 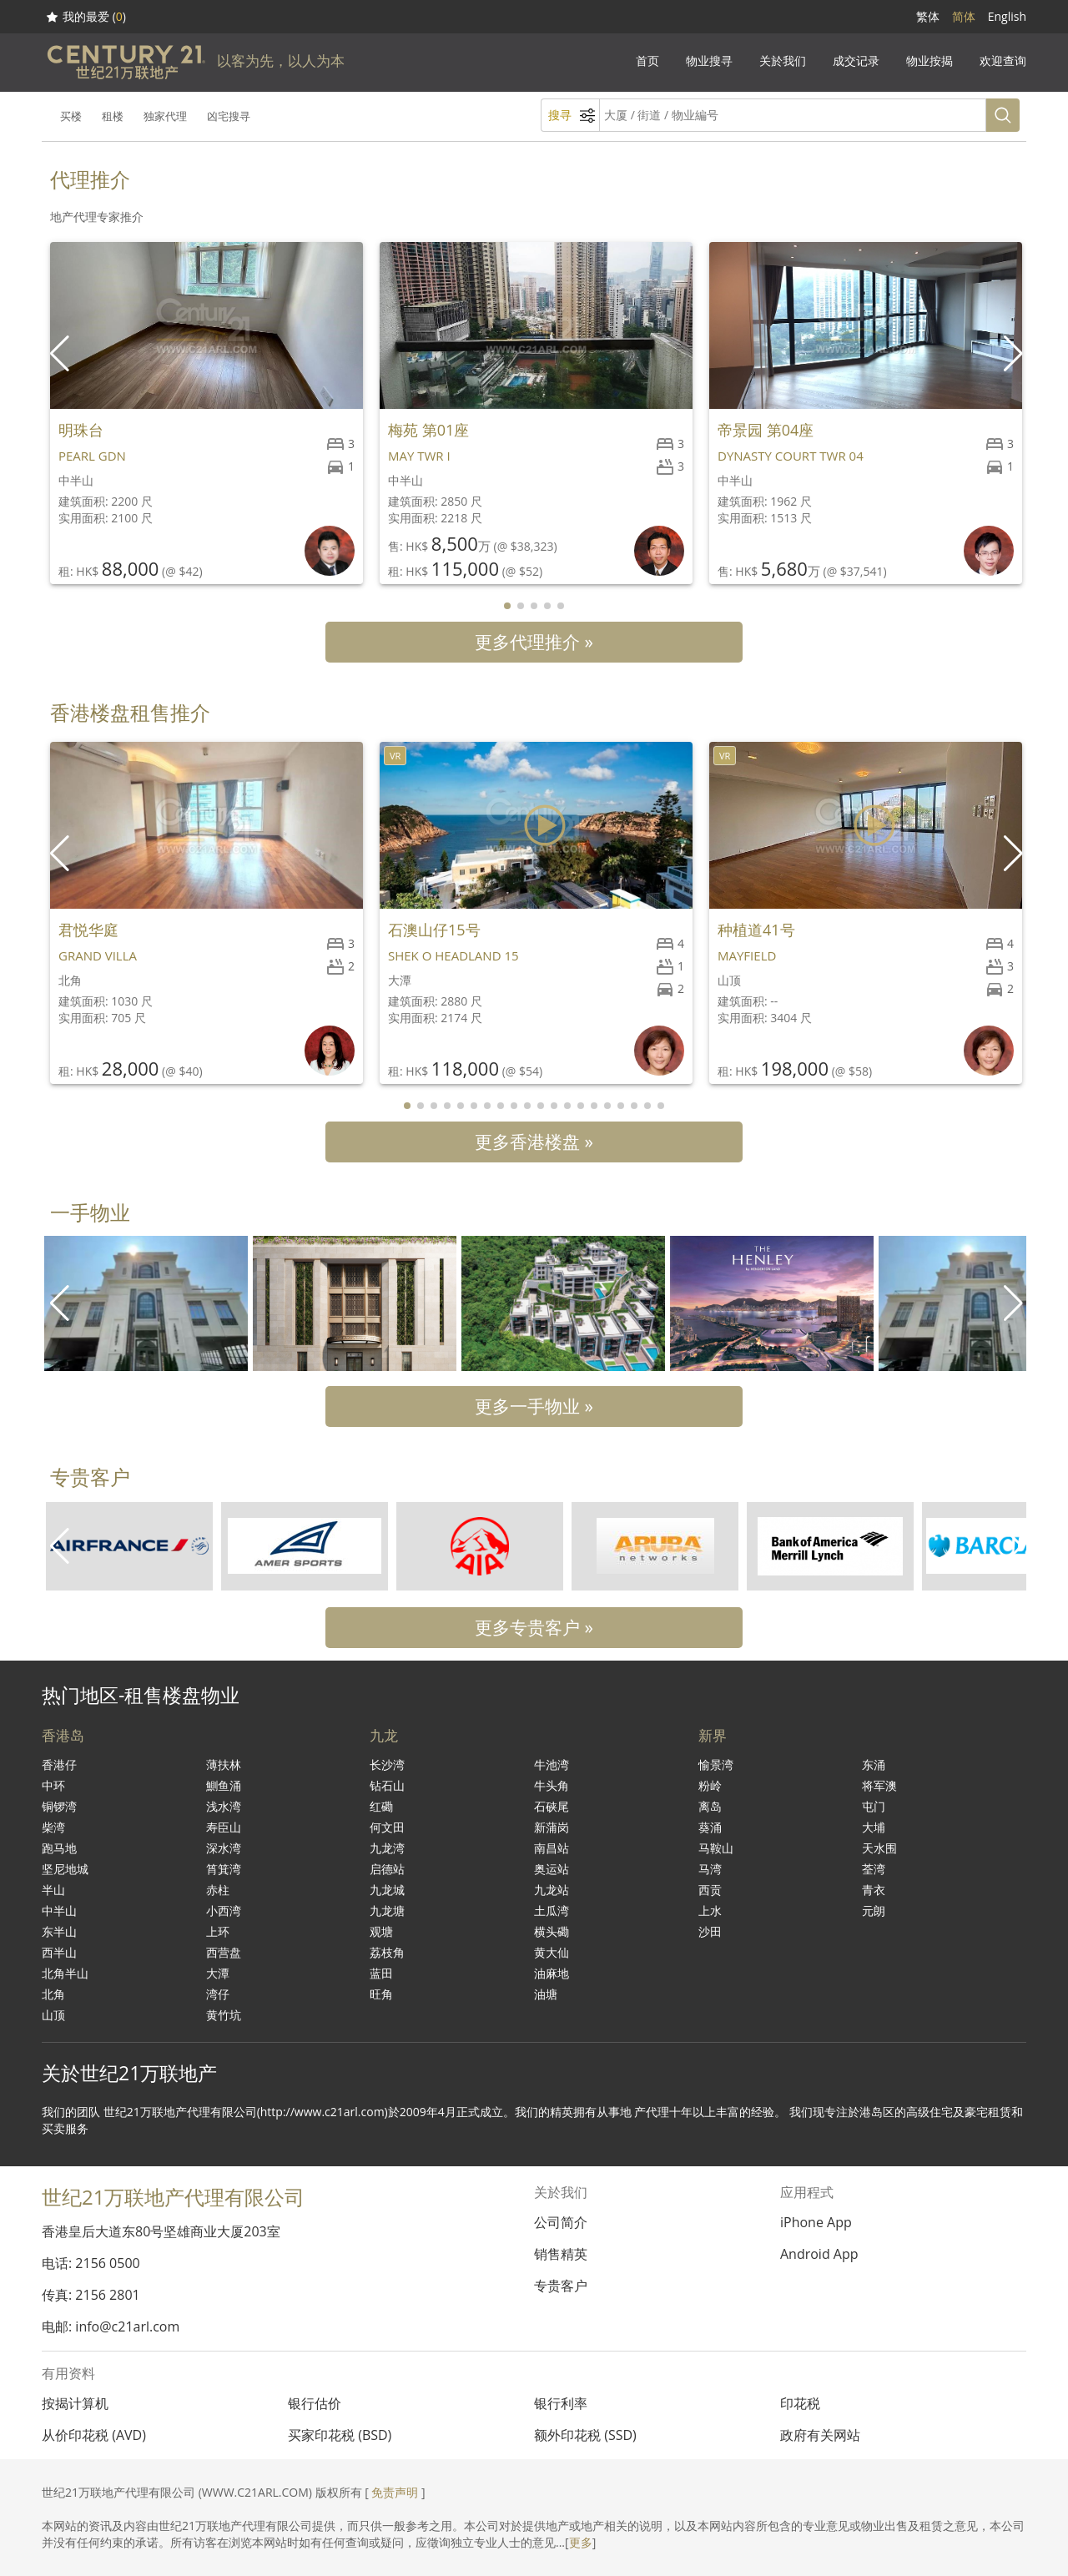 I want to click on 蓝田, so click(x=381, y=1973).